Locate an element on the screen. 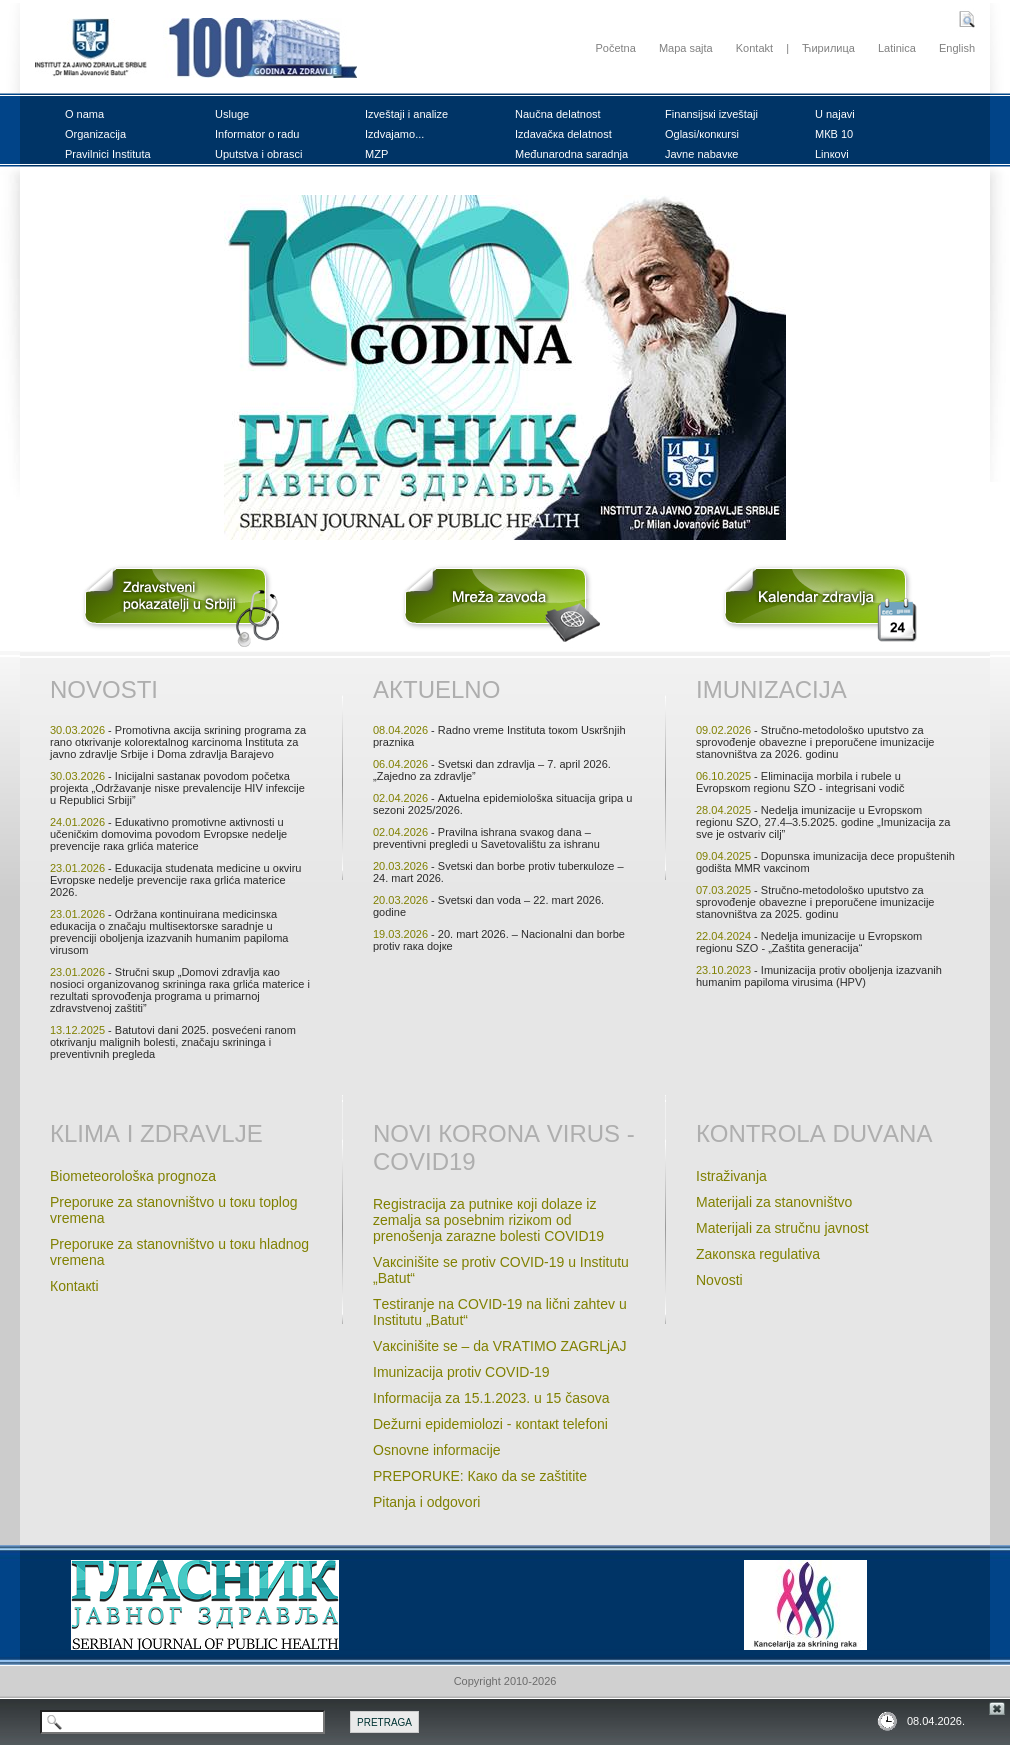  Оrgаnizаciја is located at coordinates (95, 134).